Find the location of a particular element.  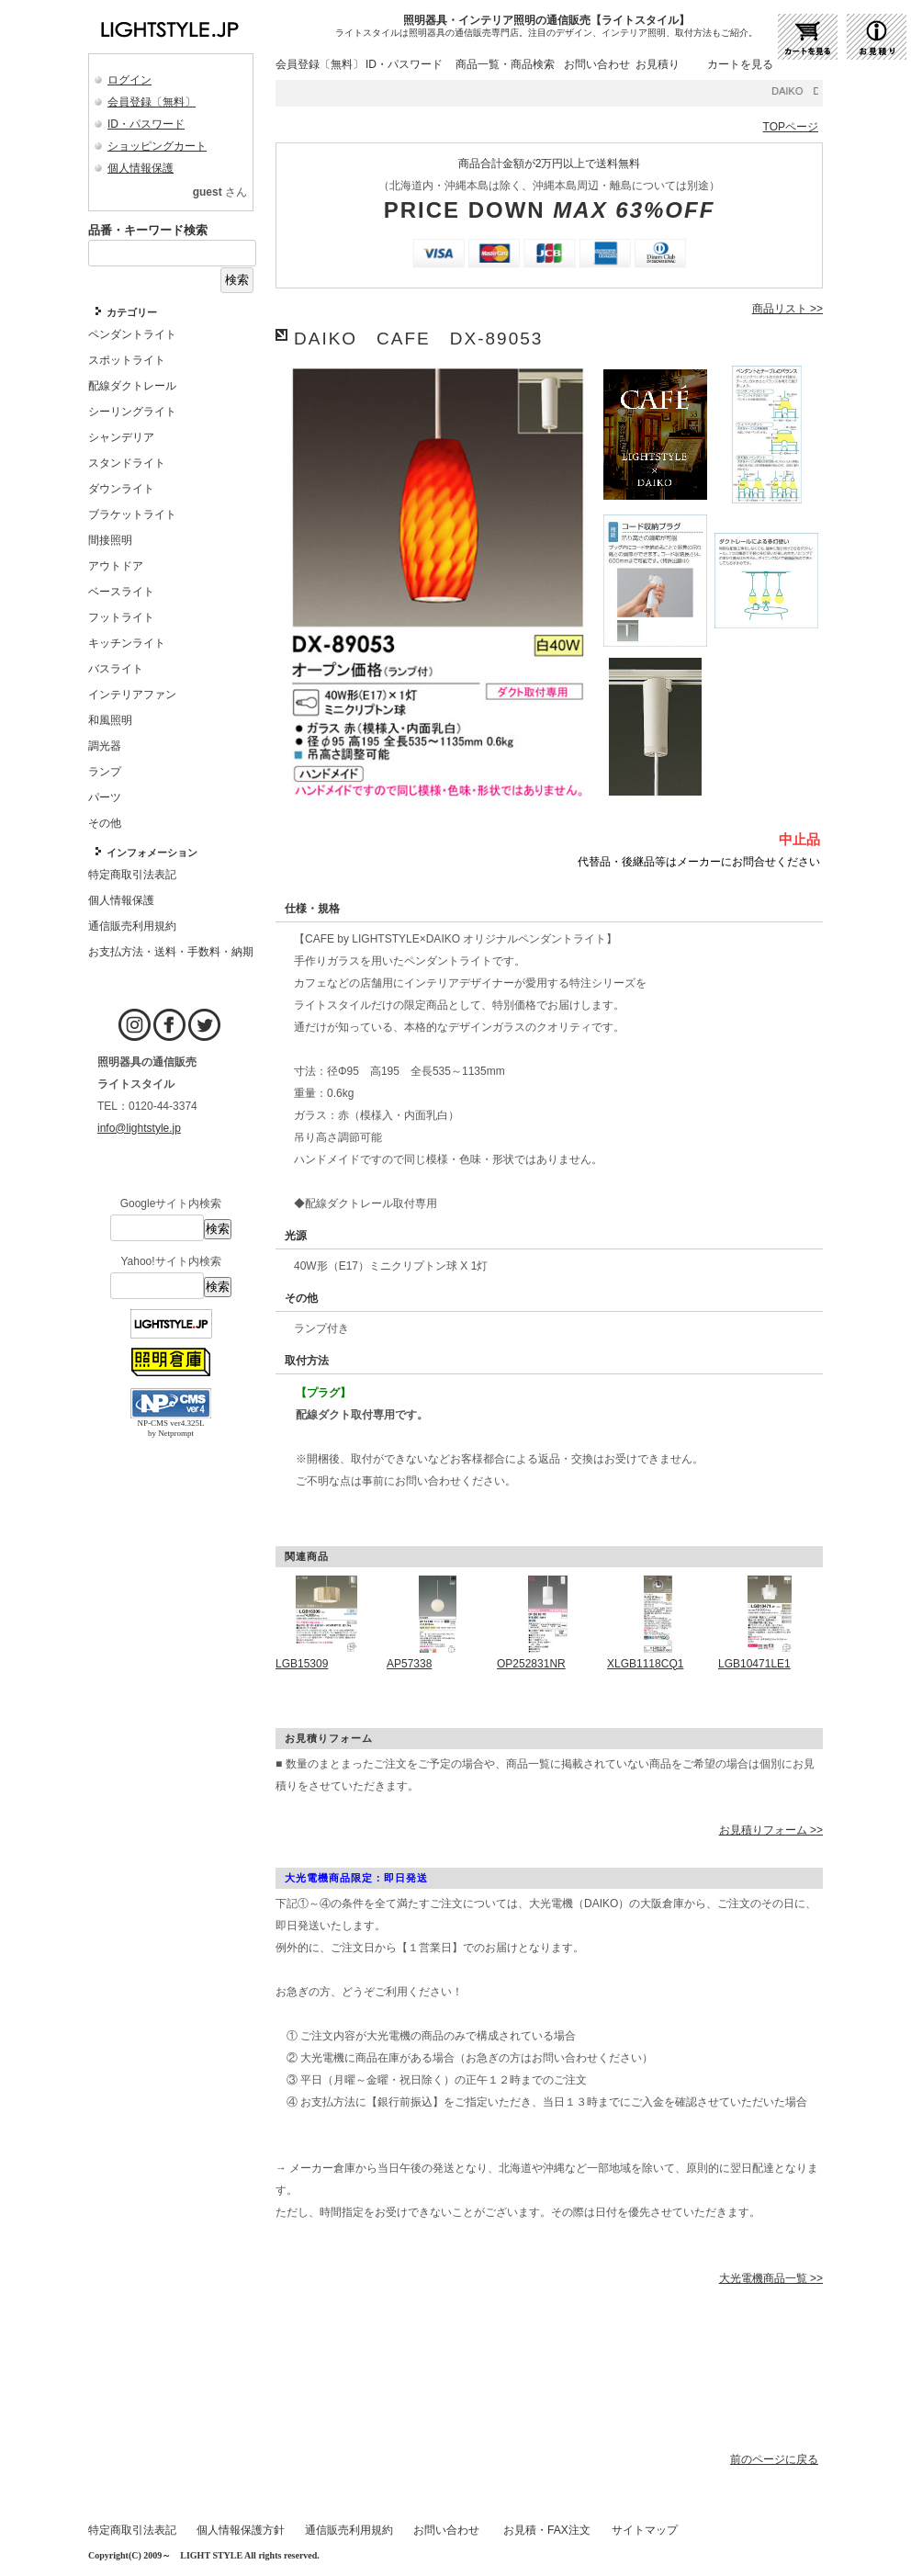

前のページに戻る is located at coordinates (774, 2459).